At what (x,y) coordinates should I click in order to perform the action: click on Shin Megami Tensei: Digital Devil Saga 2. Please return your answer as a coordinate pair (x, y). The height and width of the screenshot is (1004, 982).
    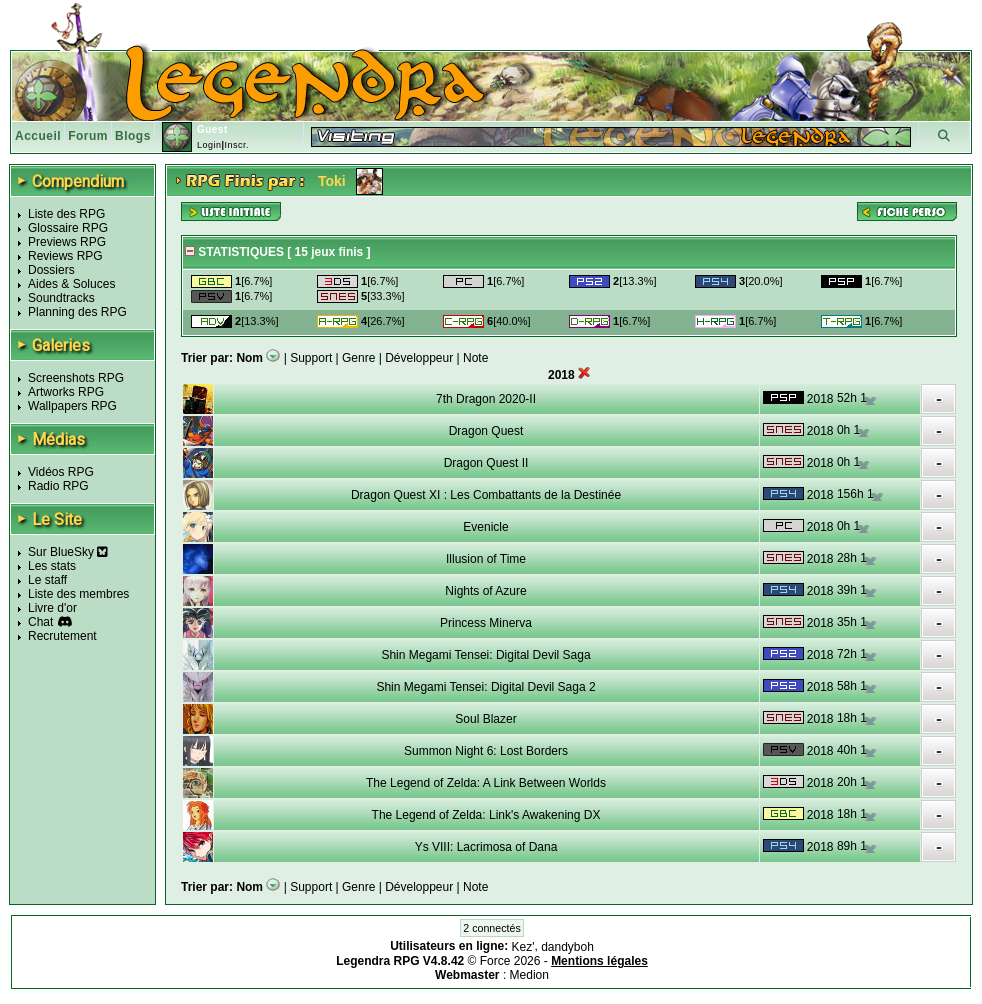
    Looking at the image, I should click on (485, 687).